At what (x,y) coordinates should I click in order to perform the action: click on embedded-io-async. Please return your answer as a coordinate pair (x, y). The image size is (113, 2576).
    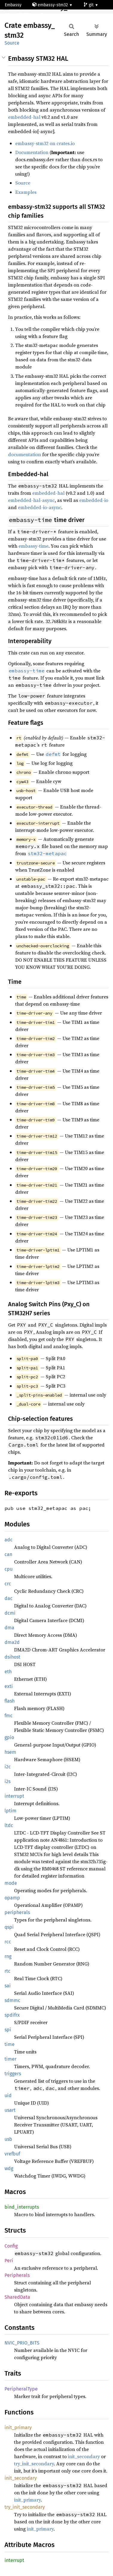
    Looking at the image, I should click on (39, 507).